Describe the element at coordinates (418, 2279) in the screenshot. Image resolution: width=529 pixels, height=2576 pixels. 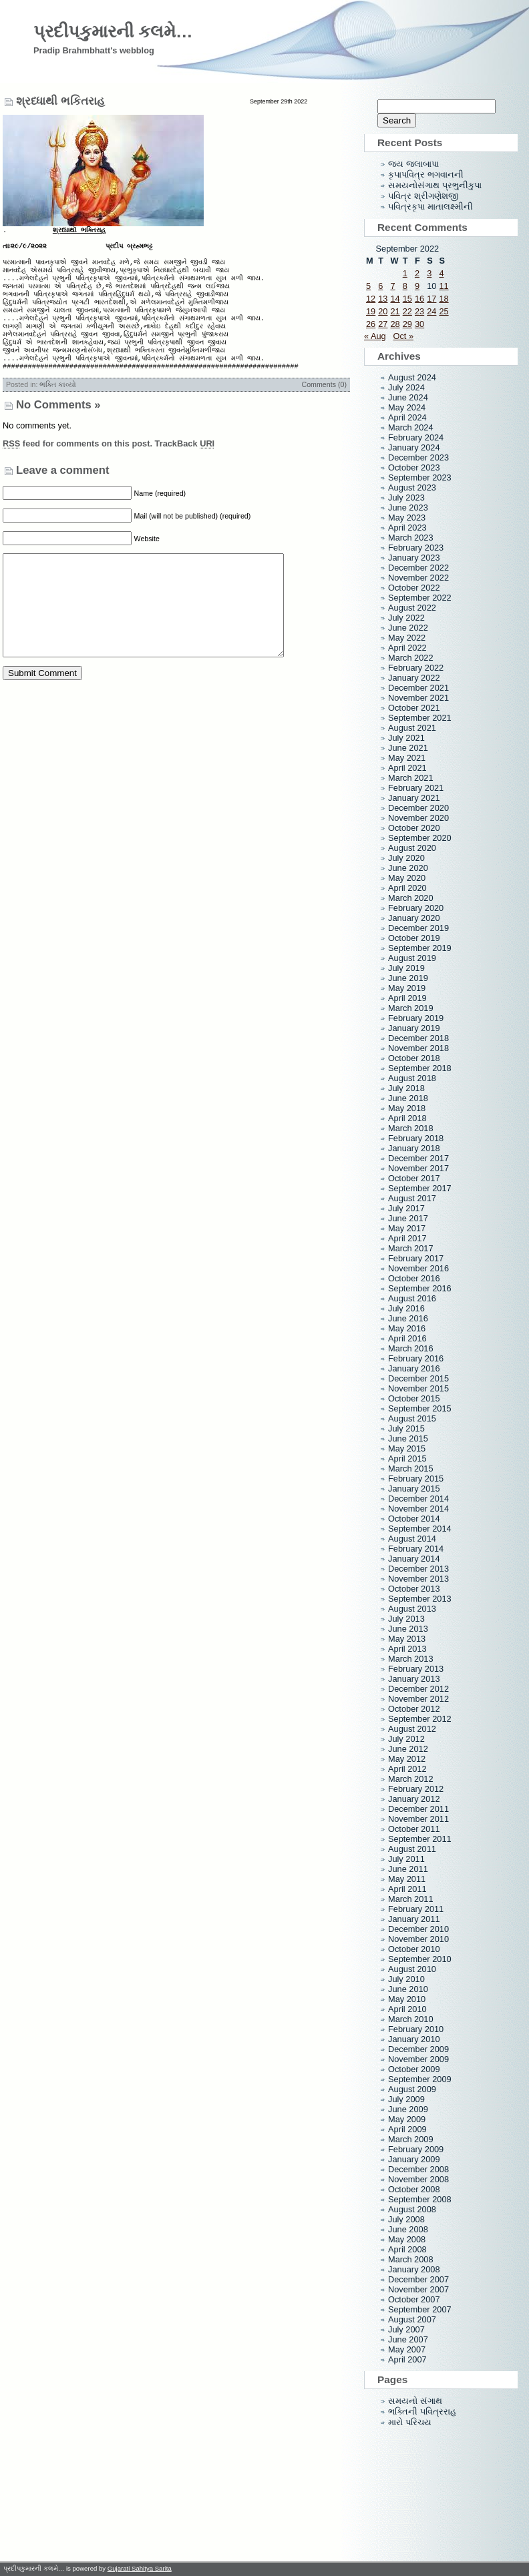
I see `December 2007` at that location.